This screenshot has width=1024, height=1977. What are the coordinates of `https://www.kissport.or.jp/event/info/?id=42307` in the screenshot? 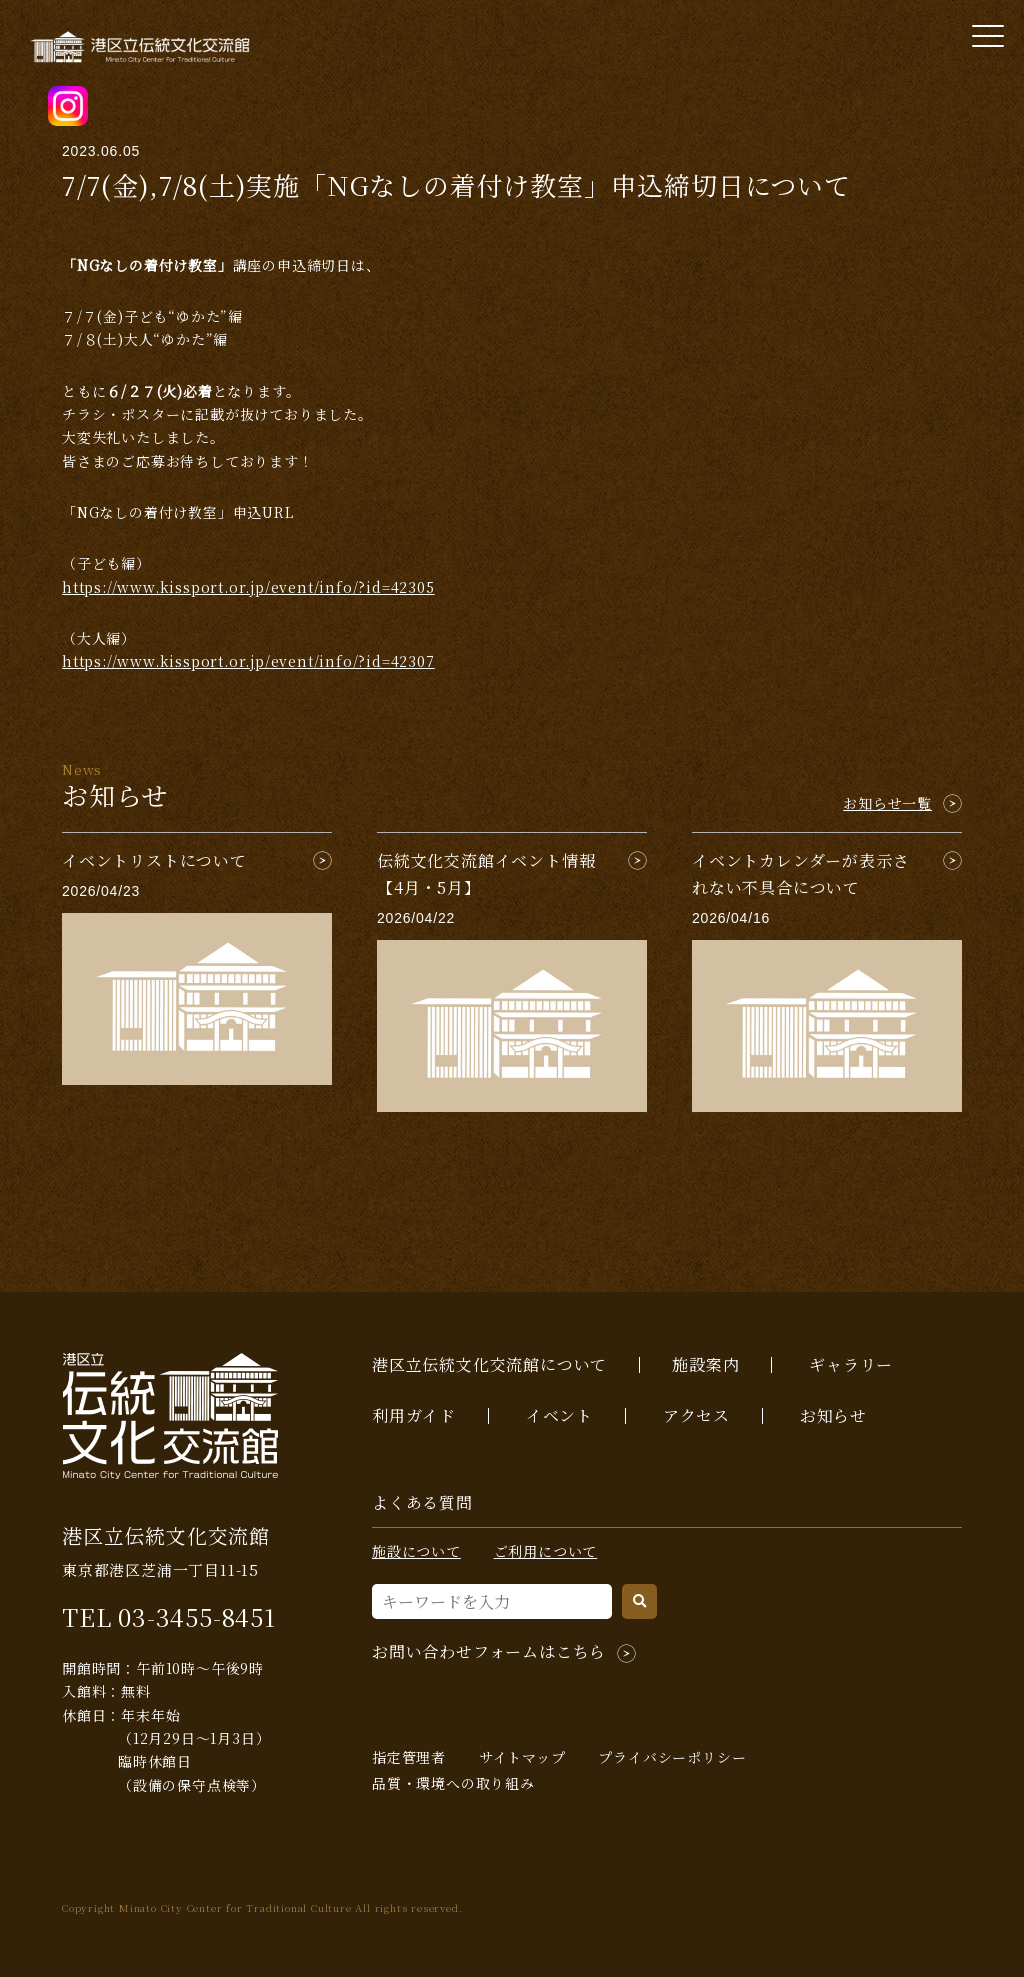 It's located at (248, 661).